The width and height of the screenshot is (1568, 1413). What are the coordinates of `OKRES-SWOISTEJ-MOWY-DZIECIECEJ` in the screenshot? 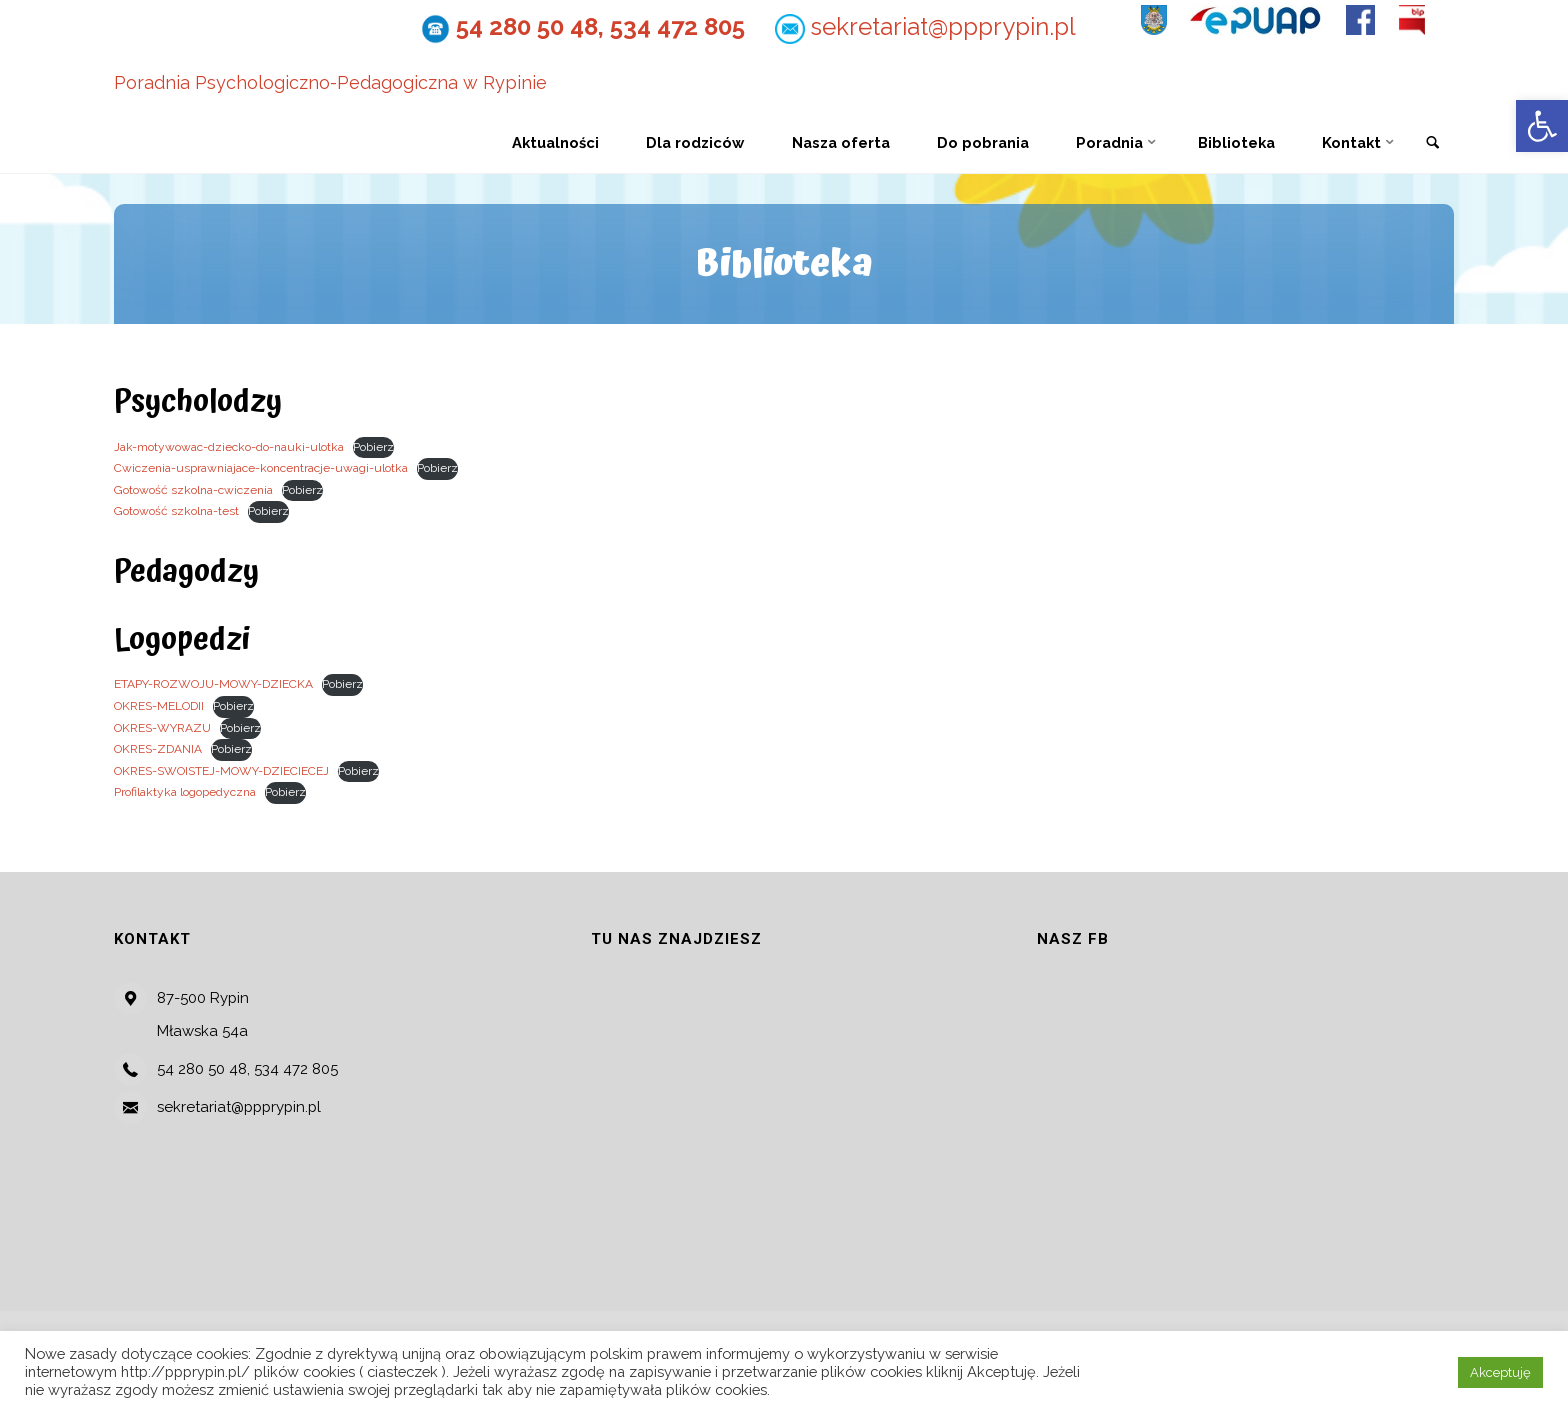 It's located at (221, 771).